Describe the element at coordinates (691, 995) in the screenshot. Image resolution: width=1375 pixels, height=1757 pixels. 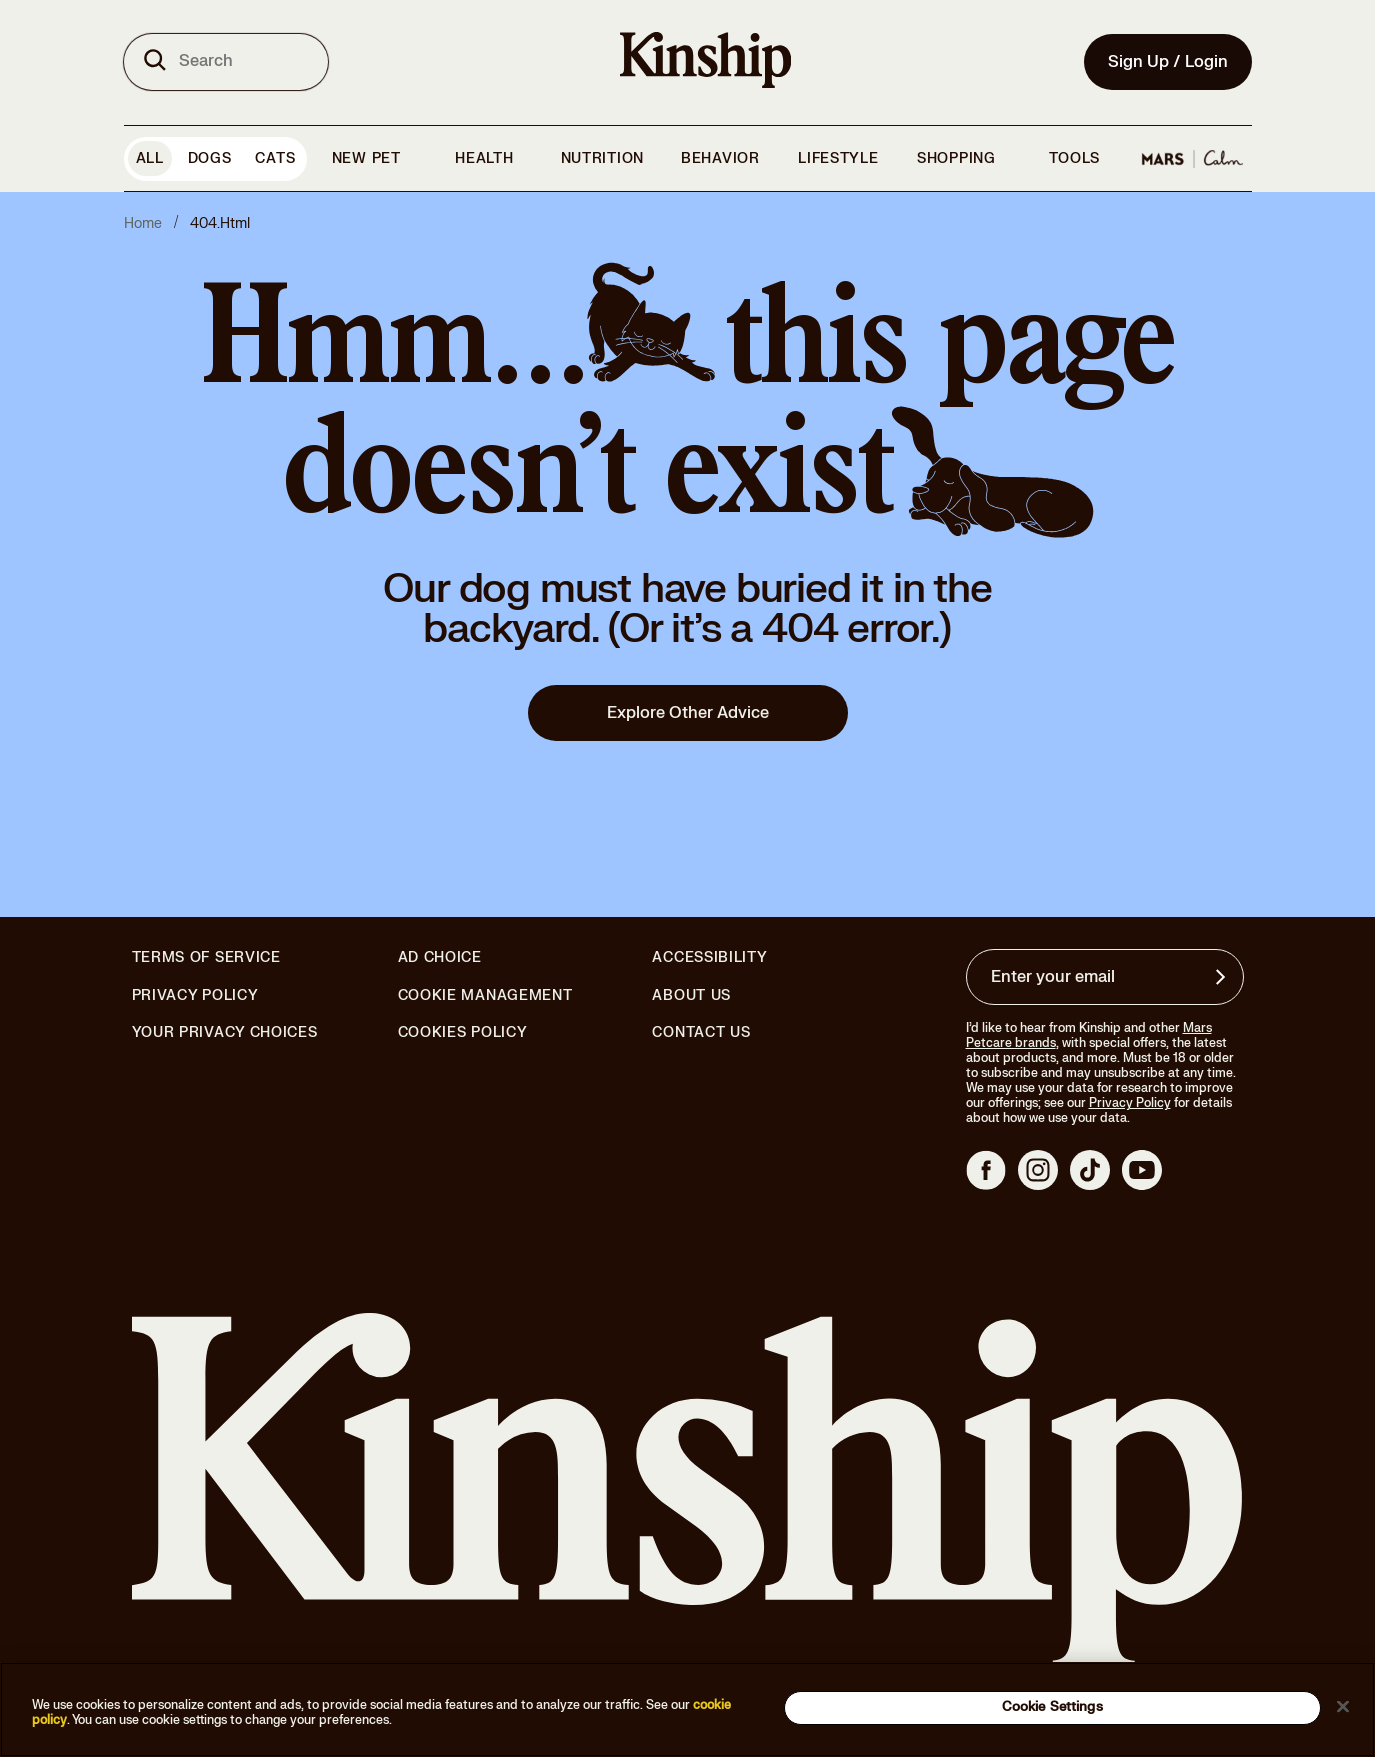
I see `About Us` at that location.